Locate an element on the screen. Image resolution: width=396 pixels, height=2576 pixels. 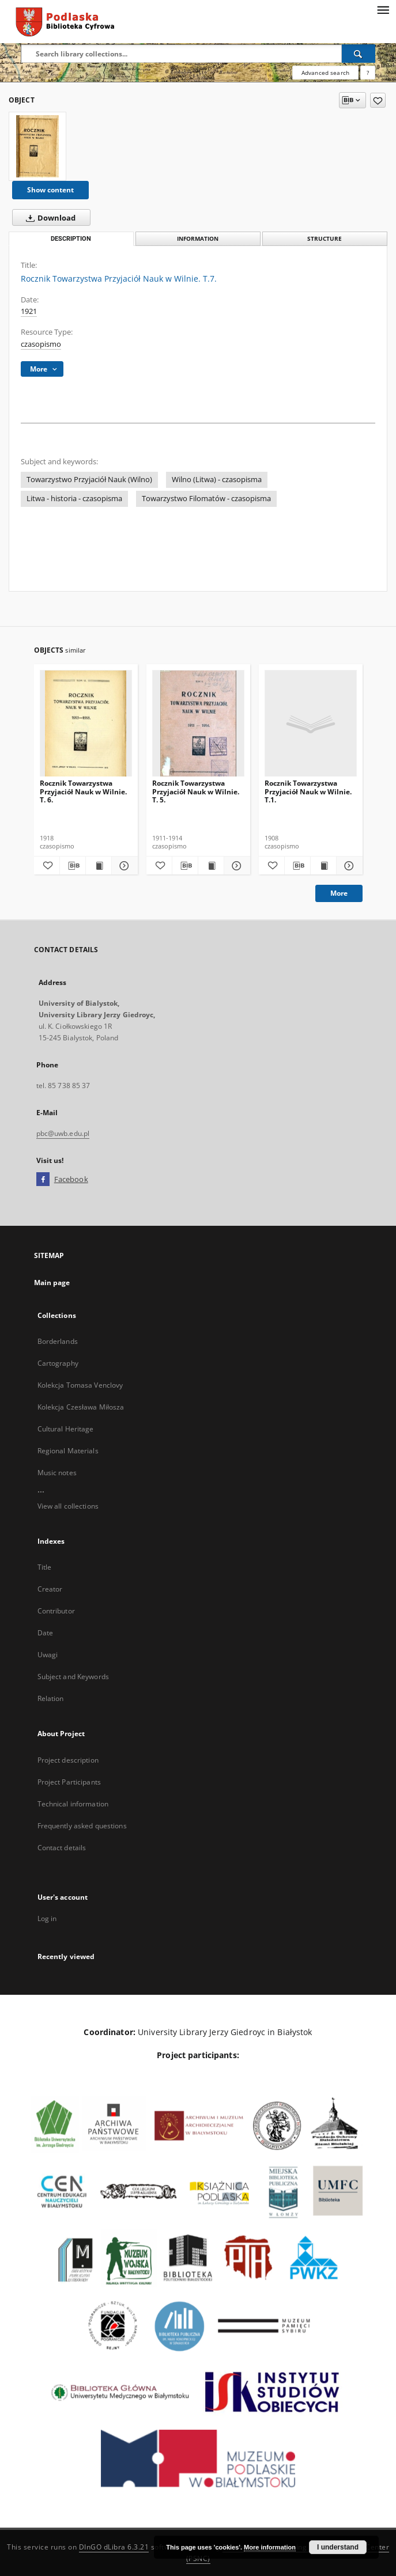
[Rocznik Towarzystwa Przyjaciół Nauk w Wilnie. T.7.] is located at coordinates (37, 146).